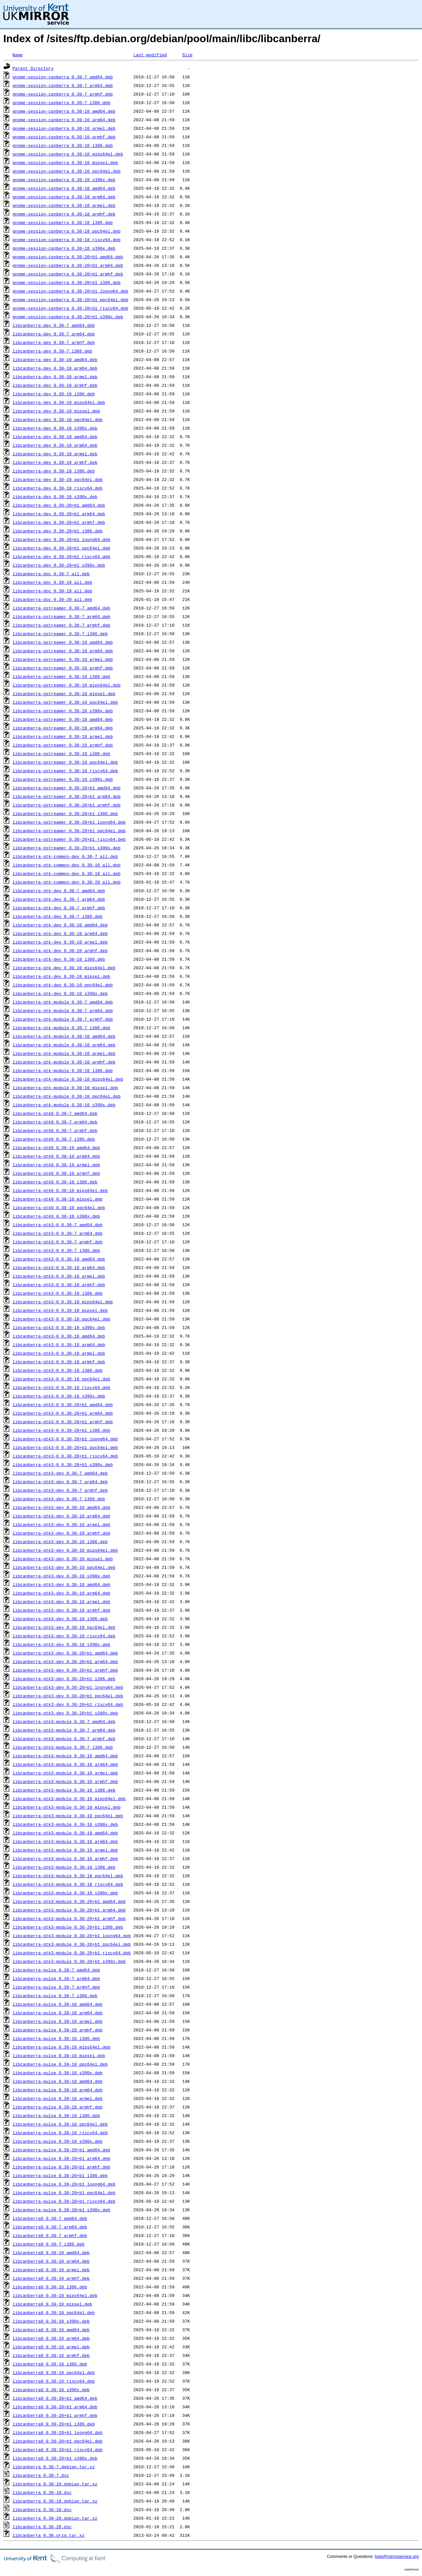 The width and height of the screenshot is (422, 2576). Describe the element at coordinates (68, 1927) in the screenshot. I see `libcanberra-gtk3-module_0.30-20+b1_i386.deb` at that location.